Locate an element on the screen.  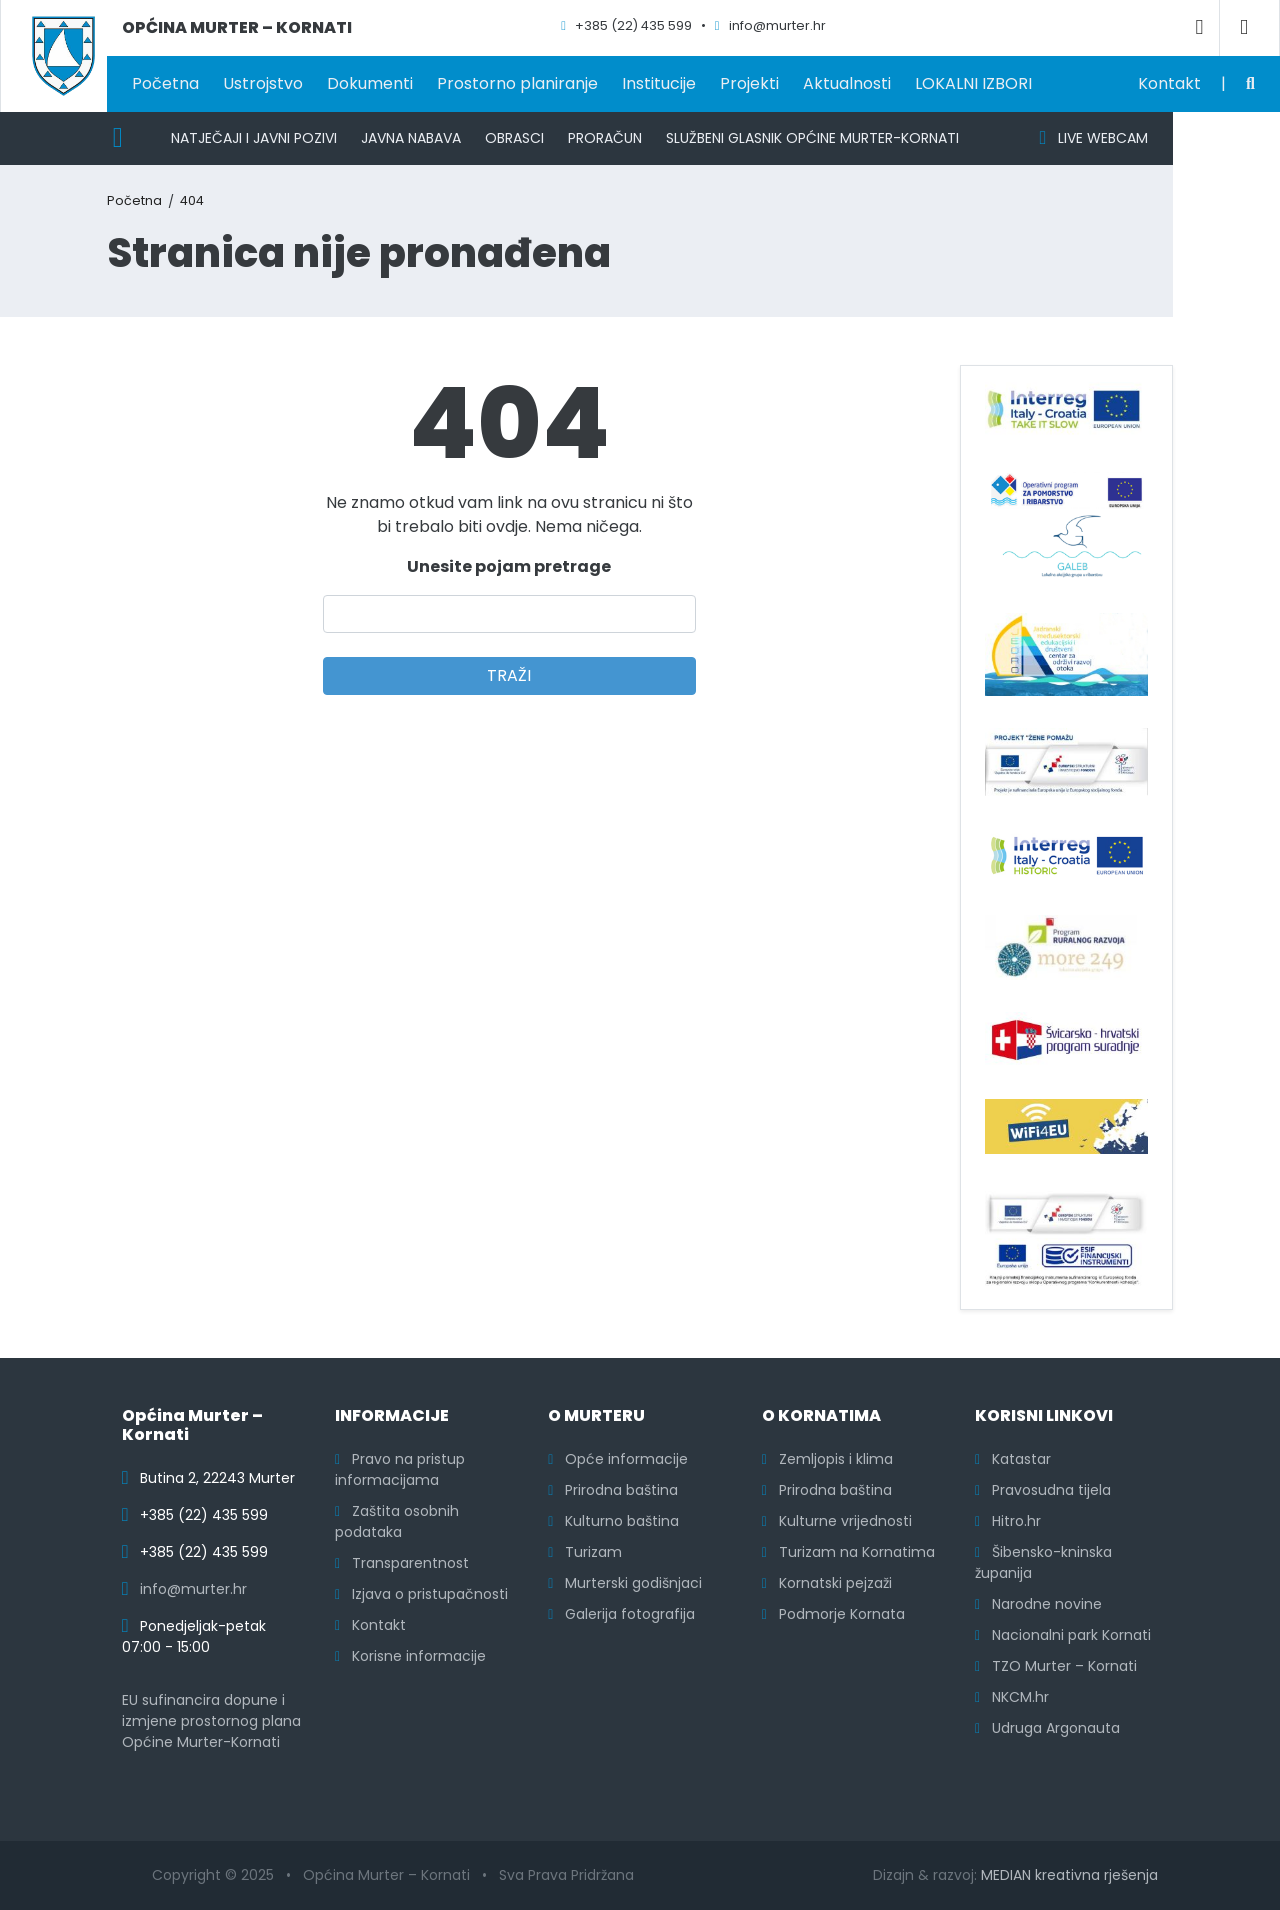
Institucije is located at coordinates (659, 83).